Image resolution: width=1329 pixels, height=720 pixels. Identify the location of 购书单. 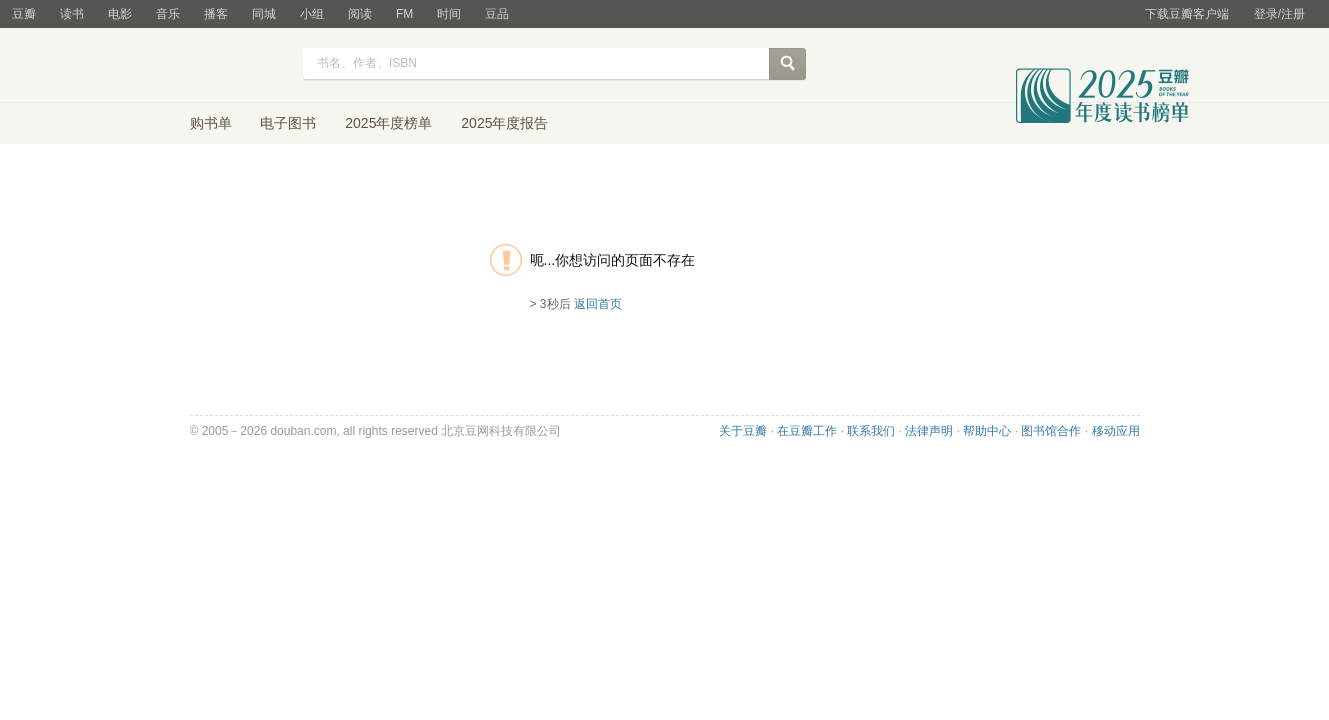
(211, 123).